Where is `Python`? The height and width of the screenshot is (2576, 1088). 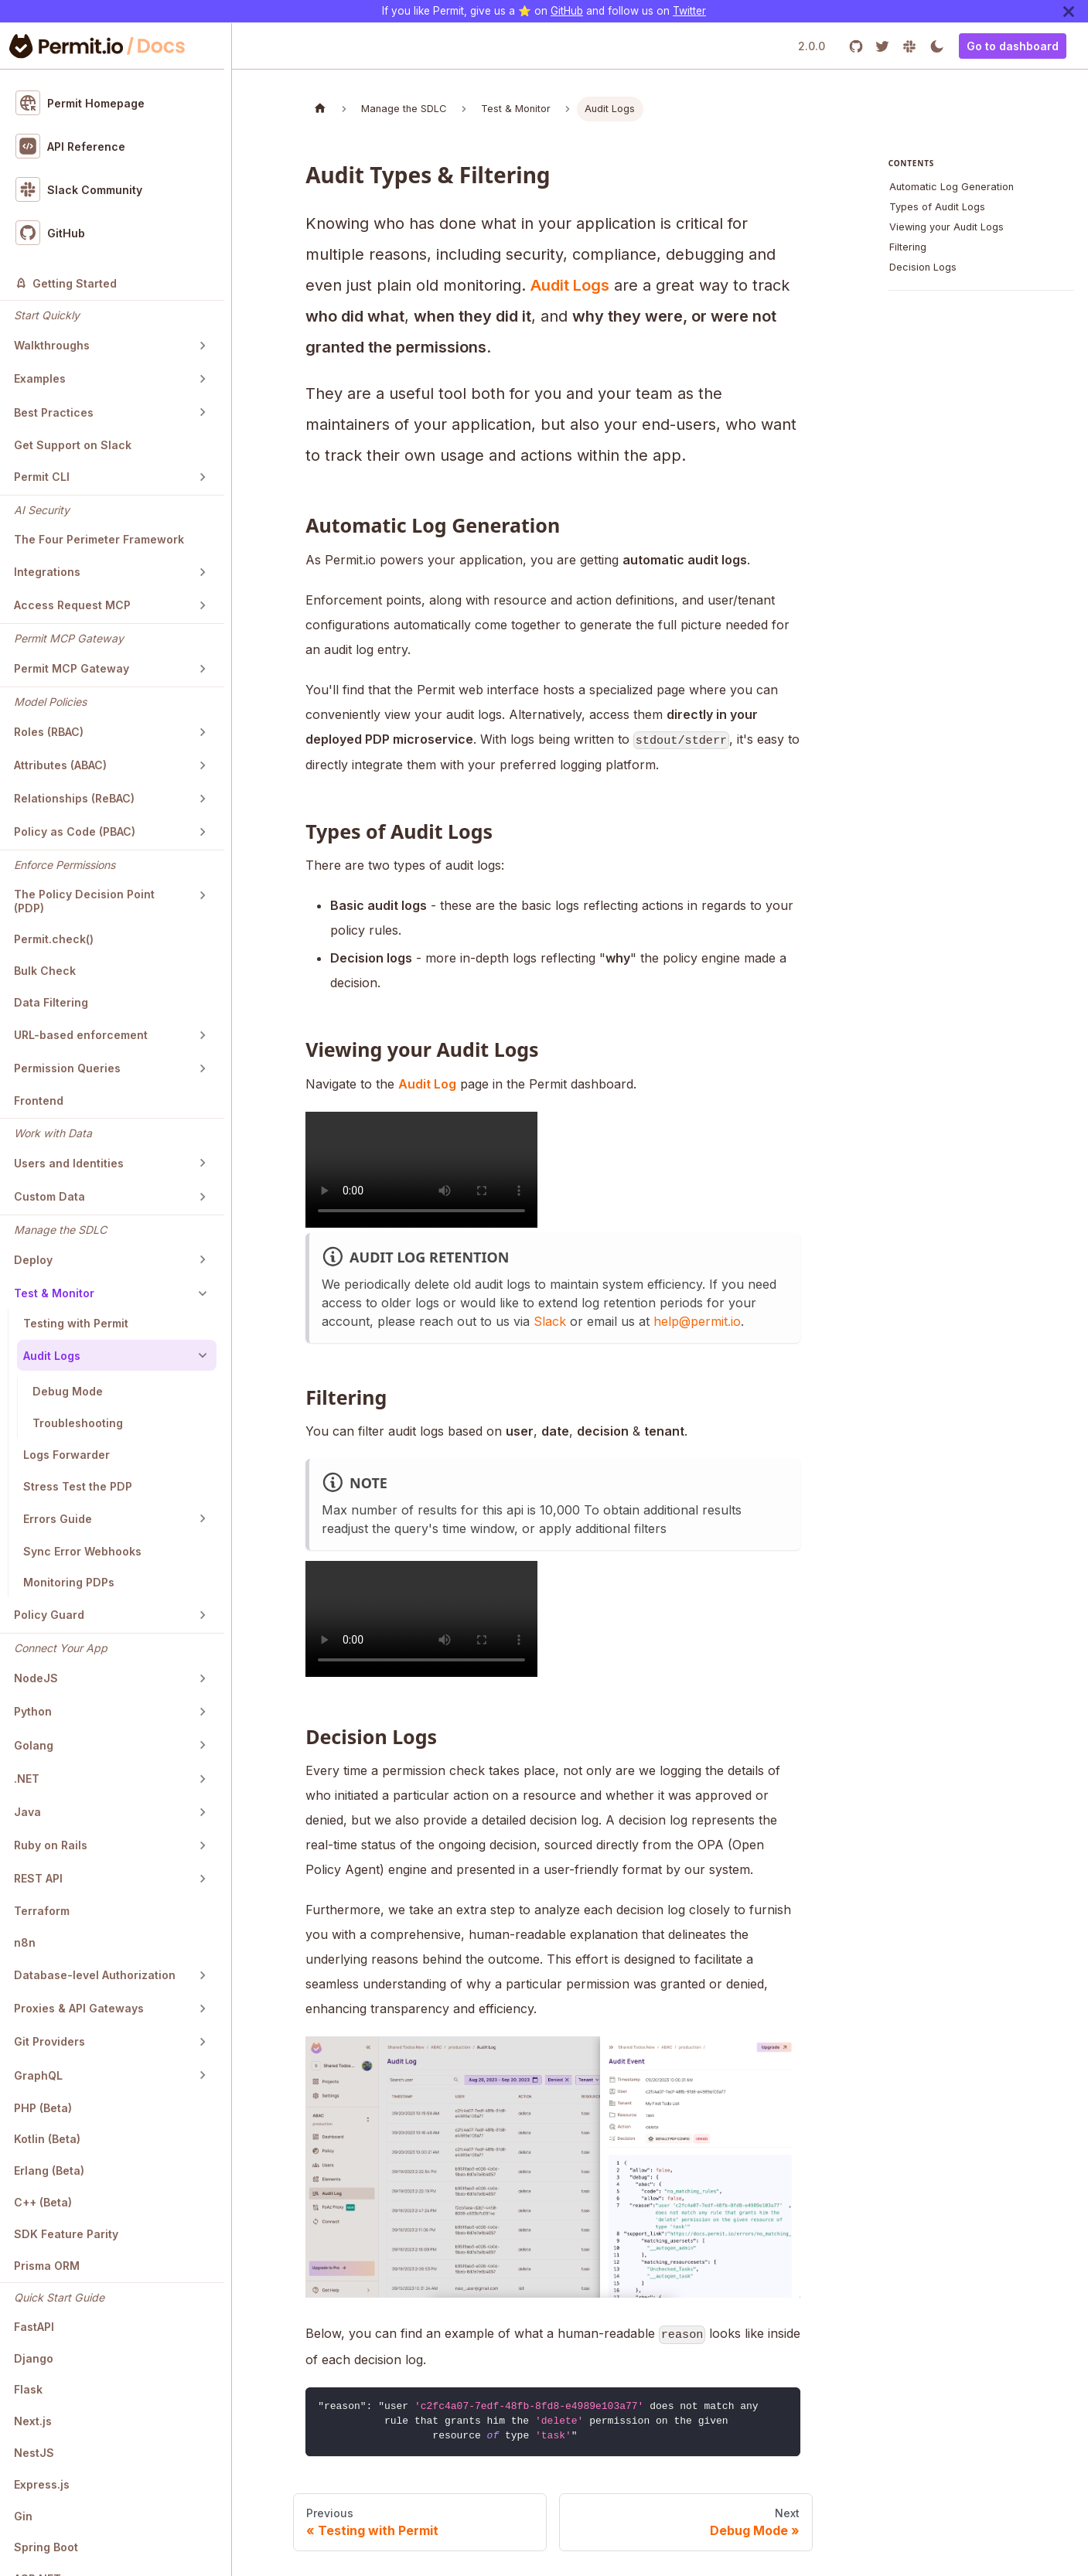 Python is located at coordinates (33, 1711).